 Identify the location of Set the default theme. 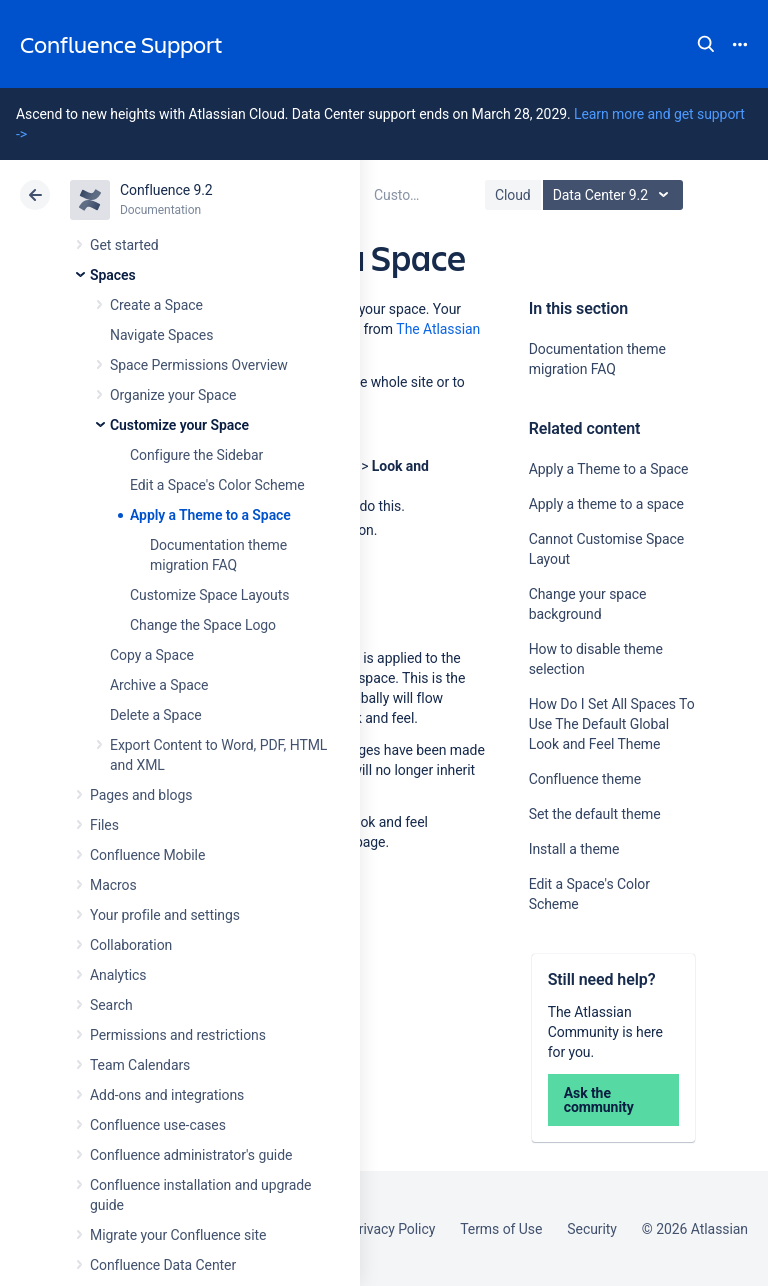
(595, 814).